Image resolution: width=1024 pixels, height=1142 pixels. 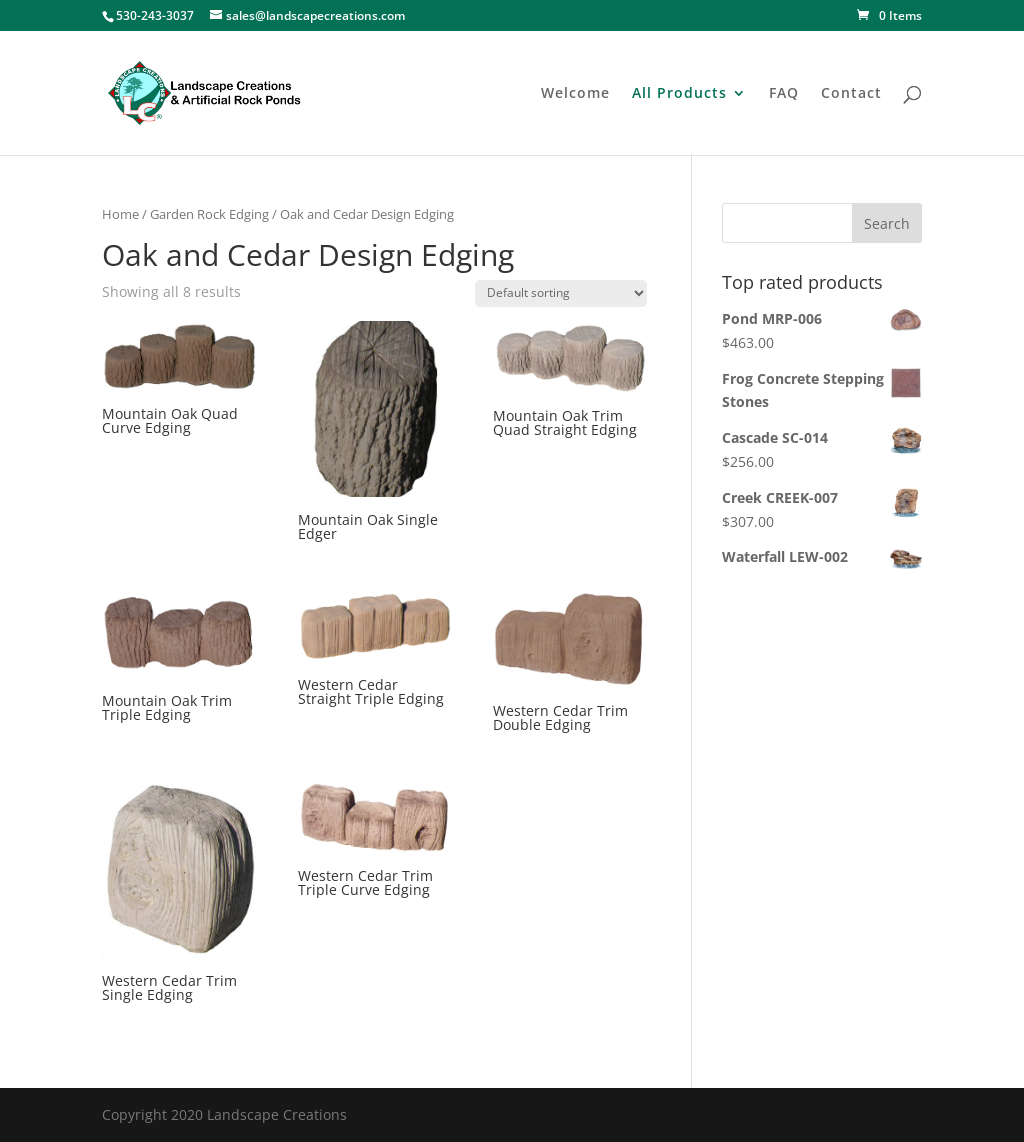 What do you see at coordinates (784, 94) in the screenshot?
I see `FAQ` at bounding box center [784, 94].